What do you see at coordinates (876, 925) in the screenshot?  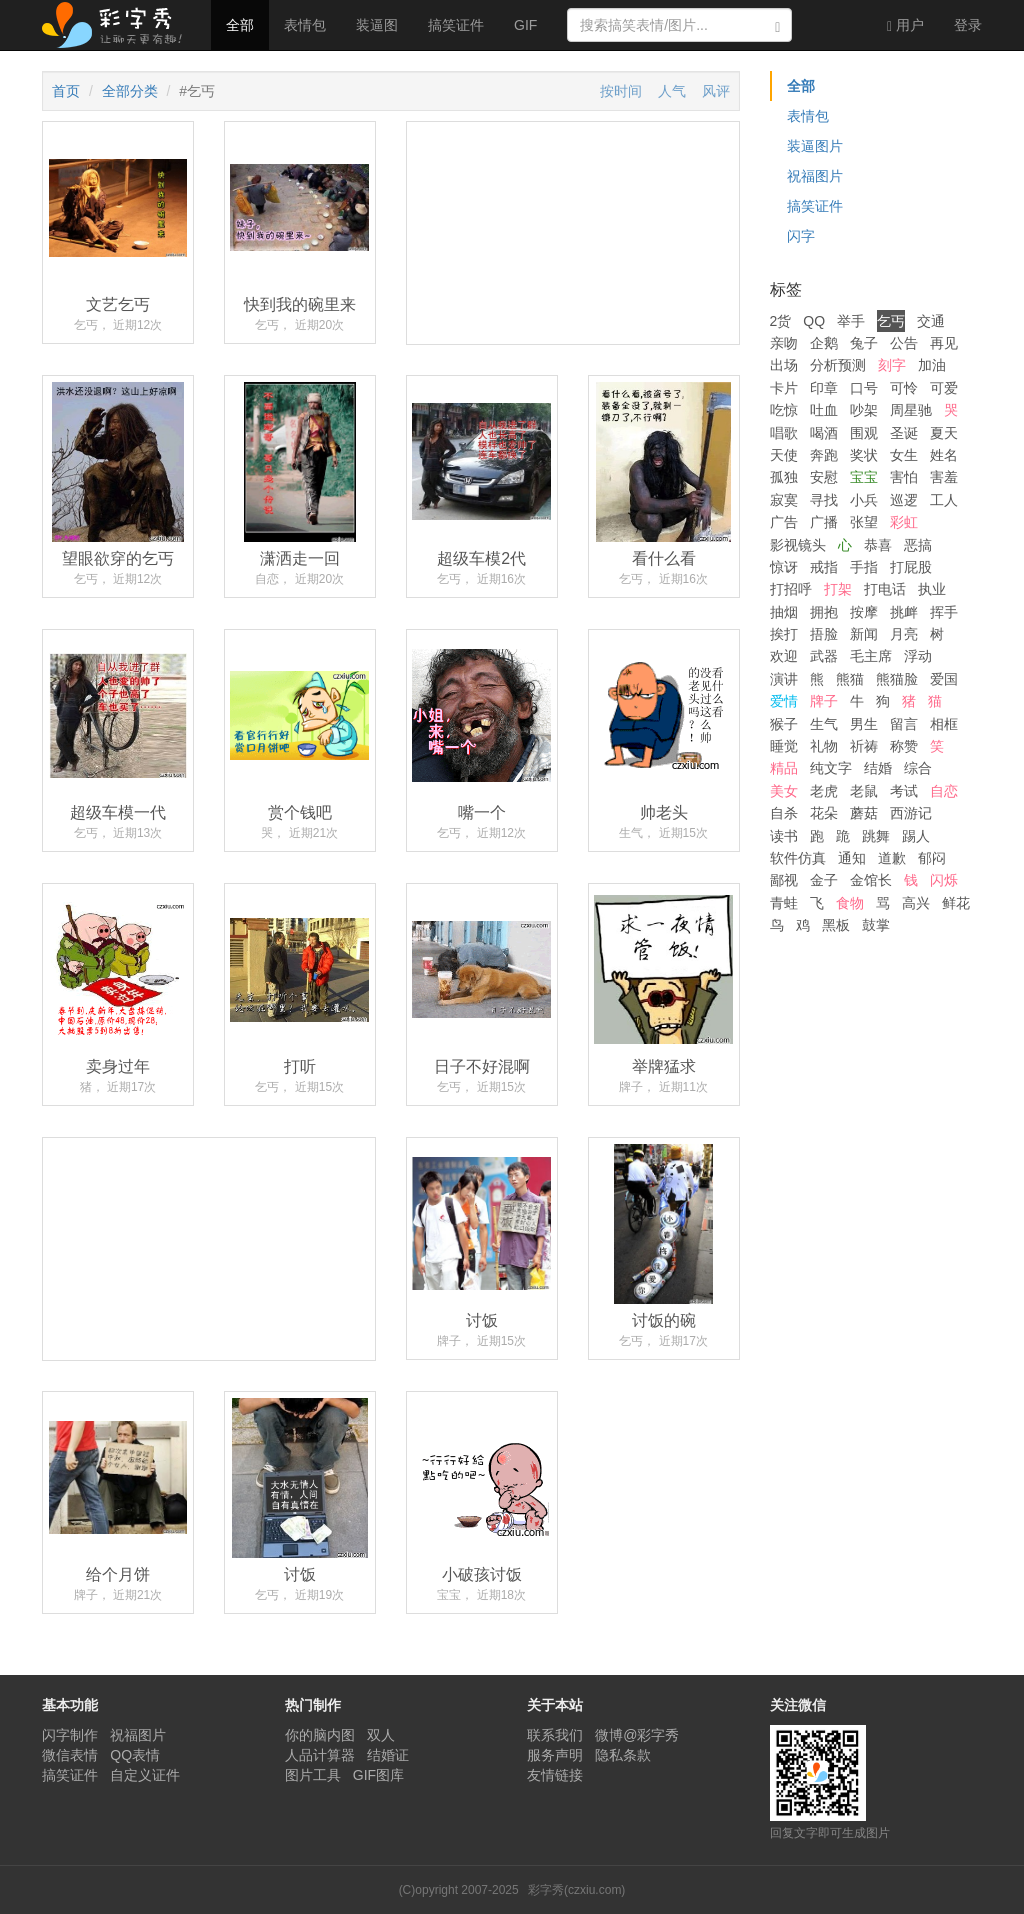 I see `鼓掌` at bounding box center [876, 925].